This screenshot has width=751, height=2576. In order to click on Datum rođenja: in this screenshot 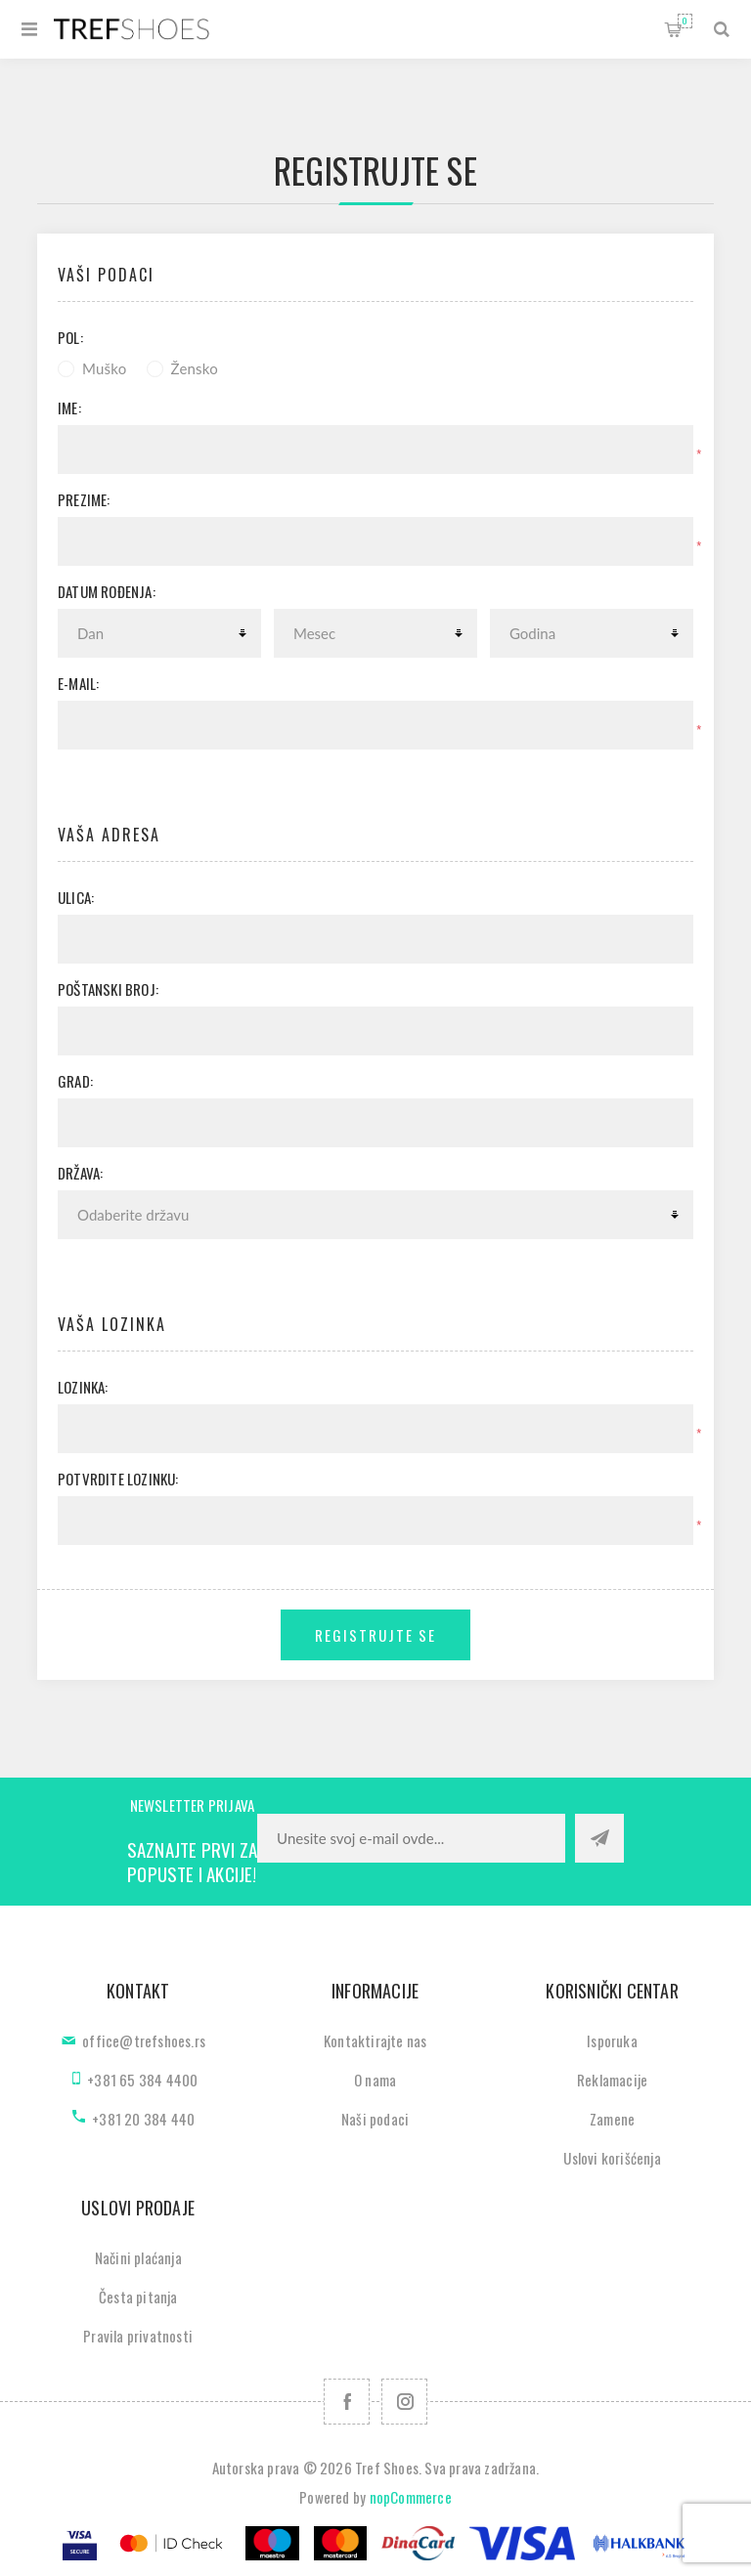, I will do `click(106, 591)`.